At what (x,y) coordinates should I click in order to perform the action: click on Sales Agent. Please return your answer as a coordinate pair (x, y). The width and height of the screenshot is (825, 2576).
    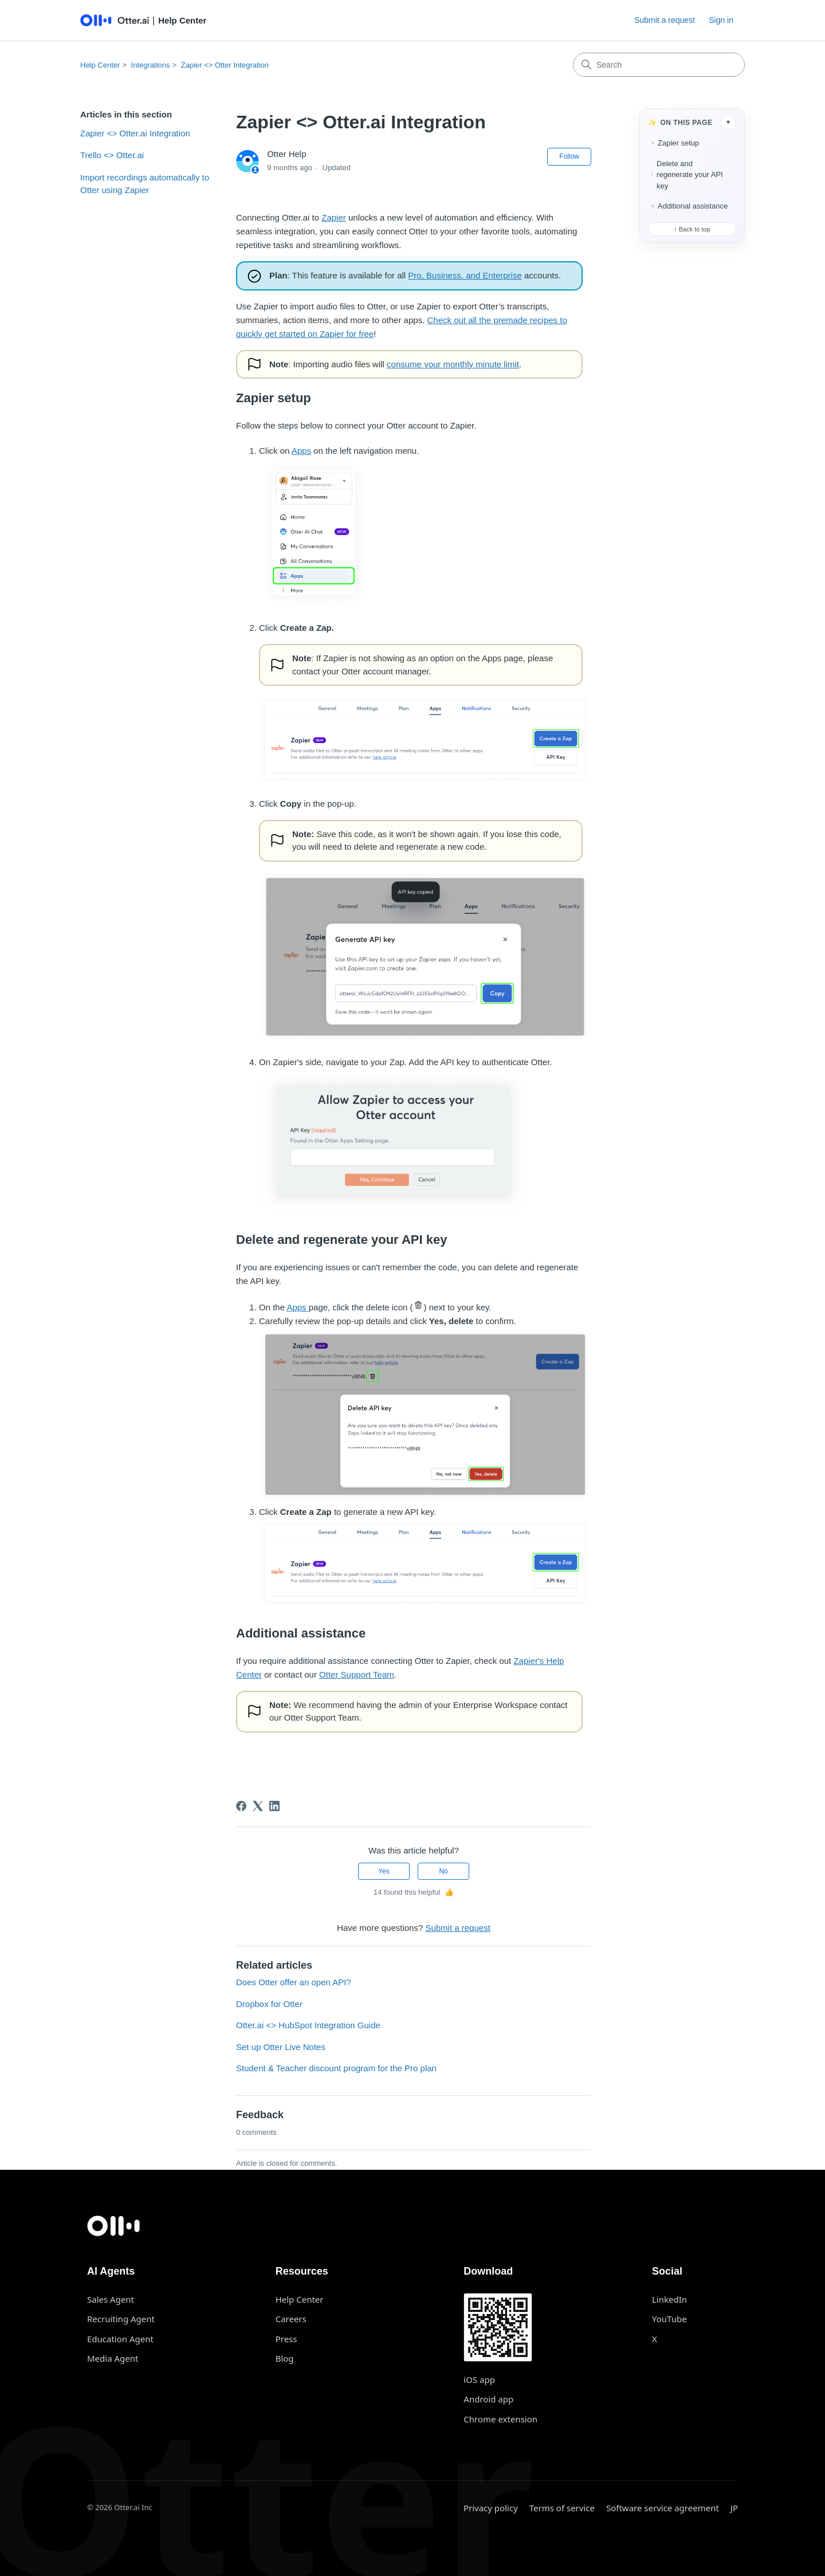
    Looking at the image, I should click on (110, 2299).